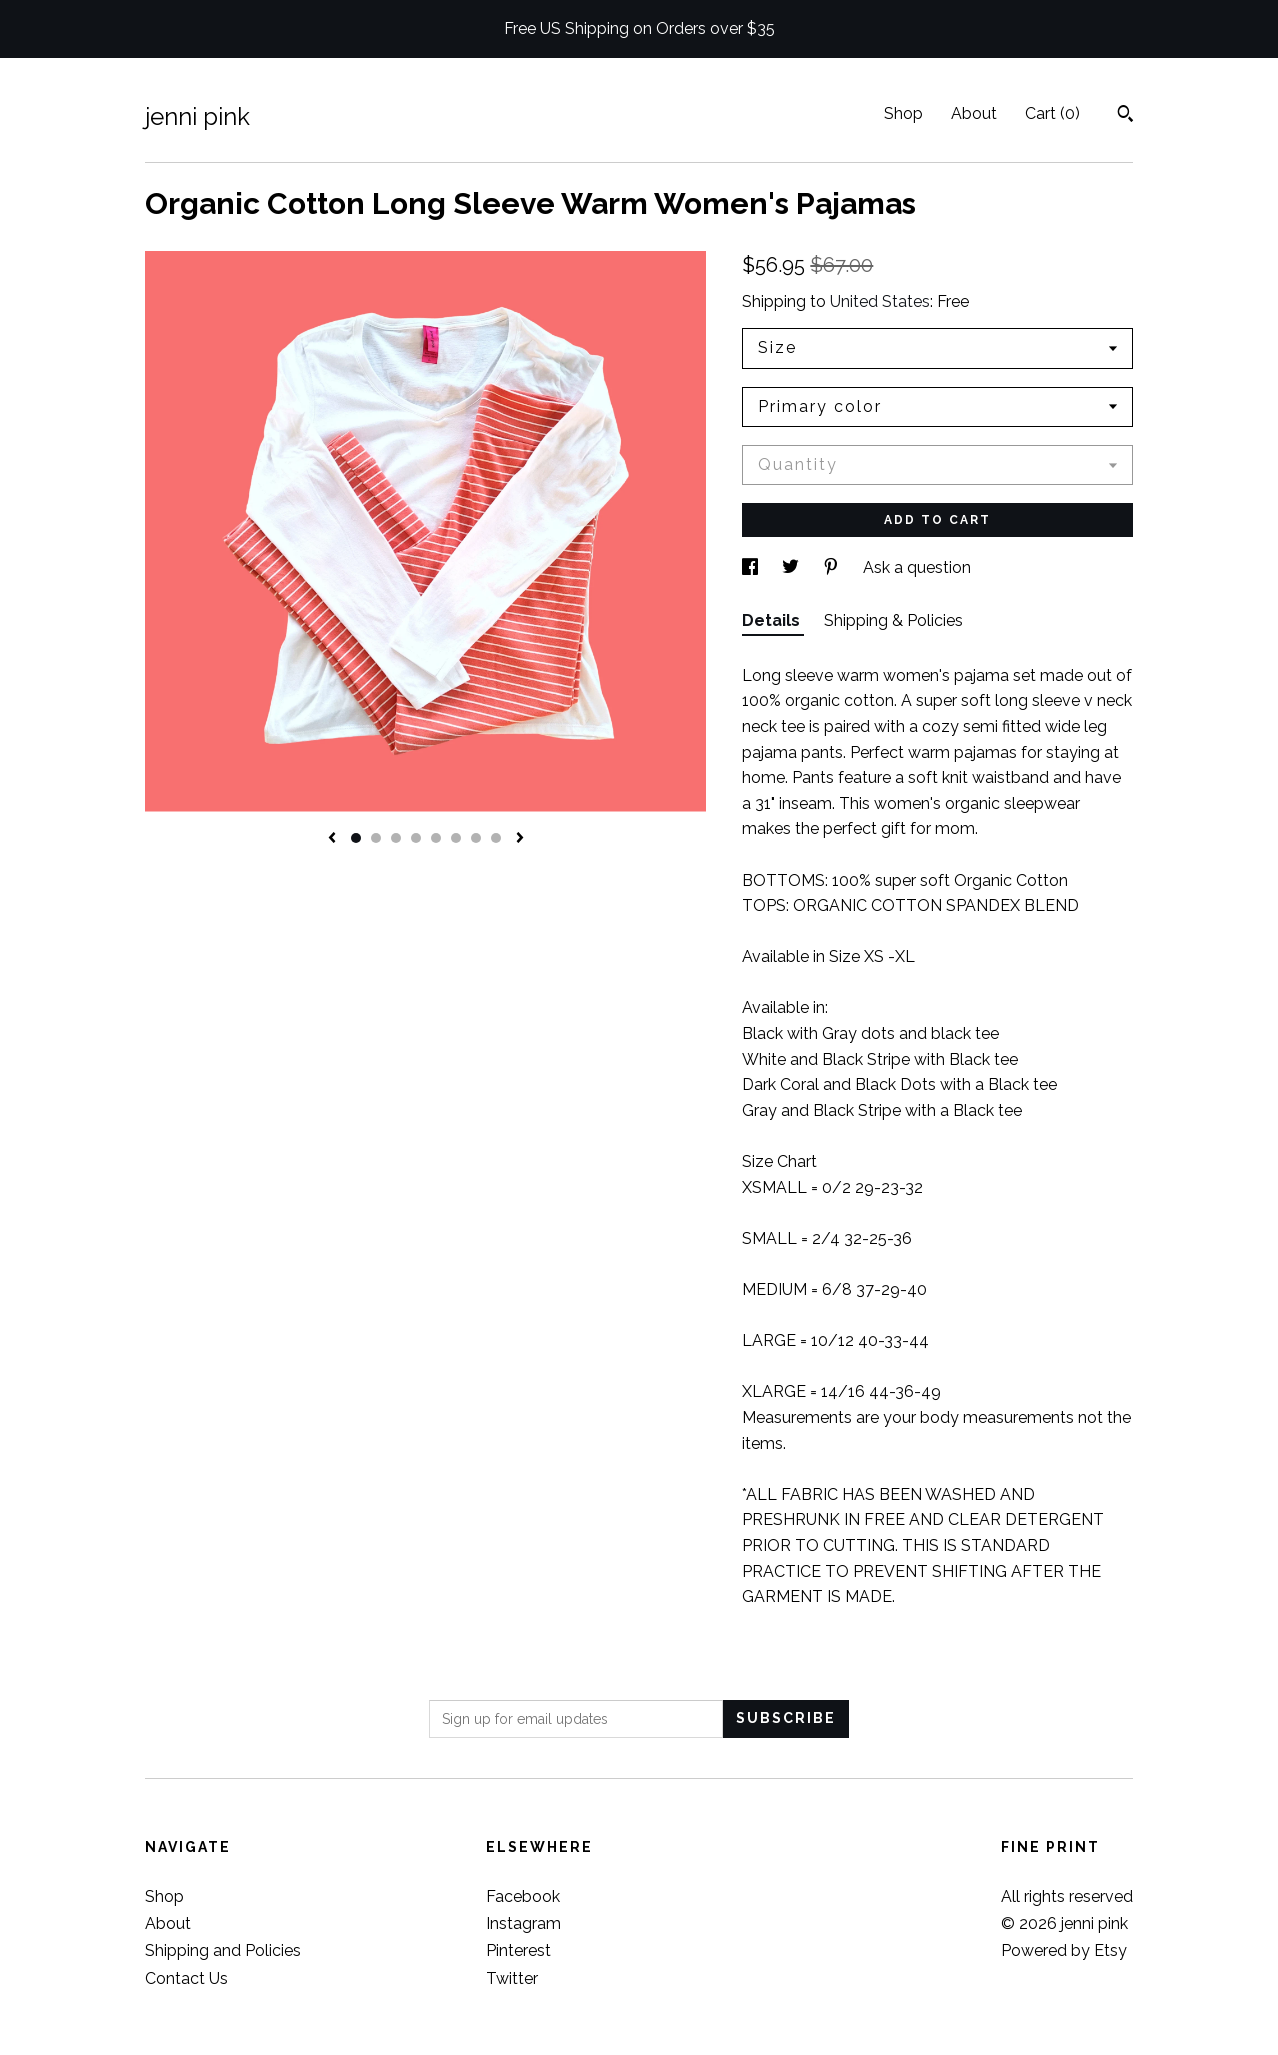 The height and width of the screenshot is (2055, 1278). Describe the element at coordinates (880, 301) in the screenshot. I see `United States` at that location.